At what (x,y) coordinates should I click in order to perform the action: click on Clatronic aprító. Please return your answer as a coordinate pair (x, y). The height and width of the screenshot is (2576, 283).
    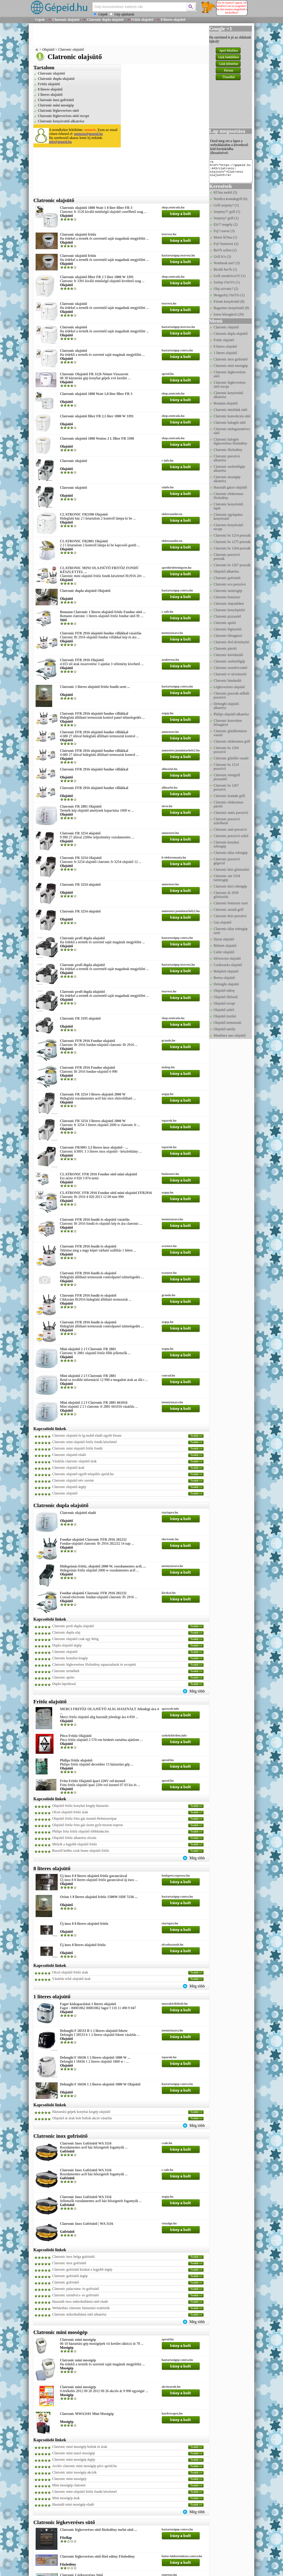
    Looking at the image, I should click on (225, 623).